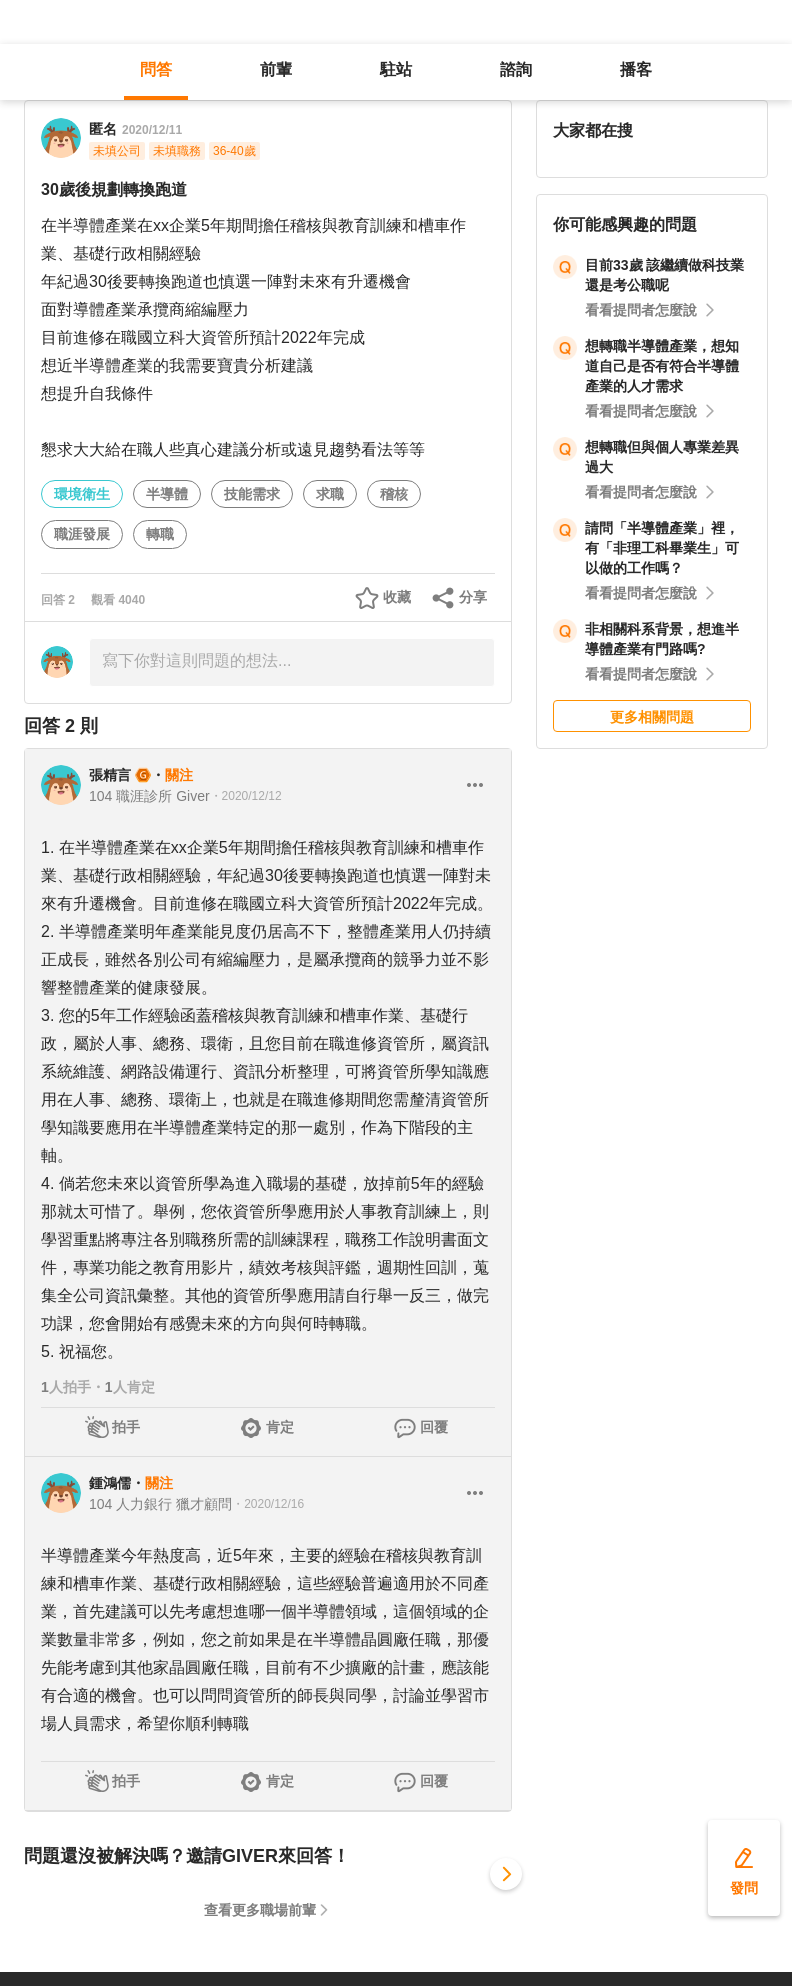 This screenshot has height=1986, width=792. I want to click on 查看更多職場前輩, so click(260, 1910).